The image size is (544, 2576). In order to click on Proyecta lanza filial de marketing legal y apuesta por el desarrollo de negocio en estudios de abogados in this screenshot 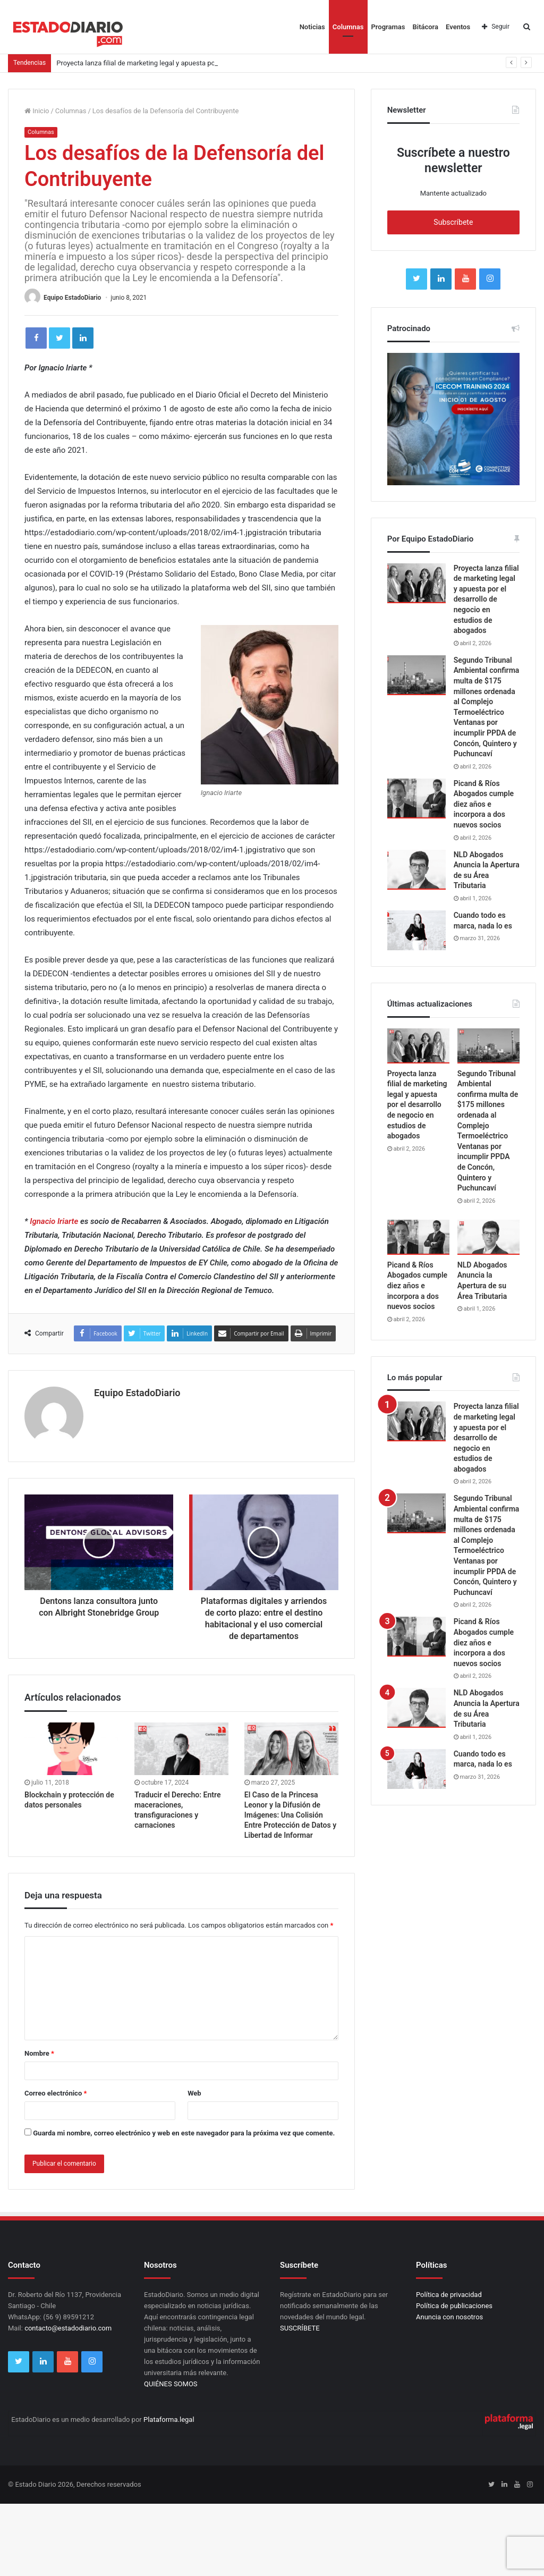, I will do `click(486, 599)`.